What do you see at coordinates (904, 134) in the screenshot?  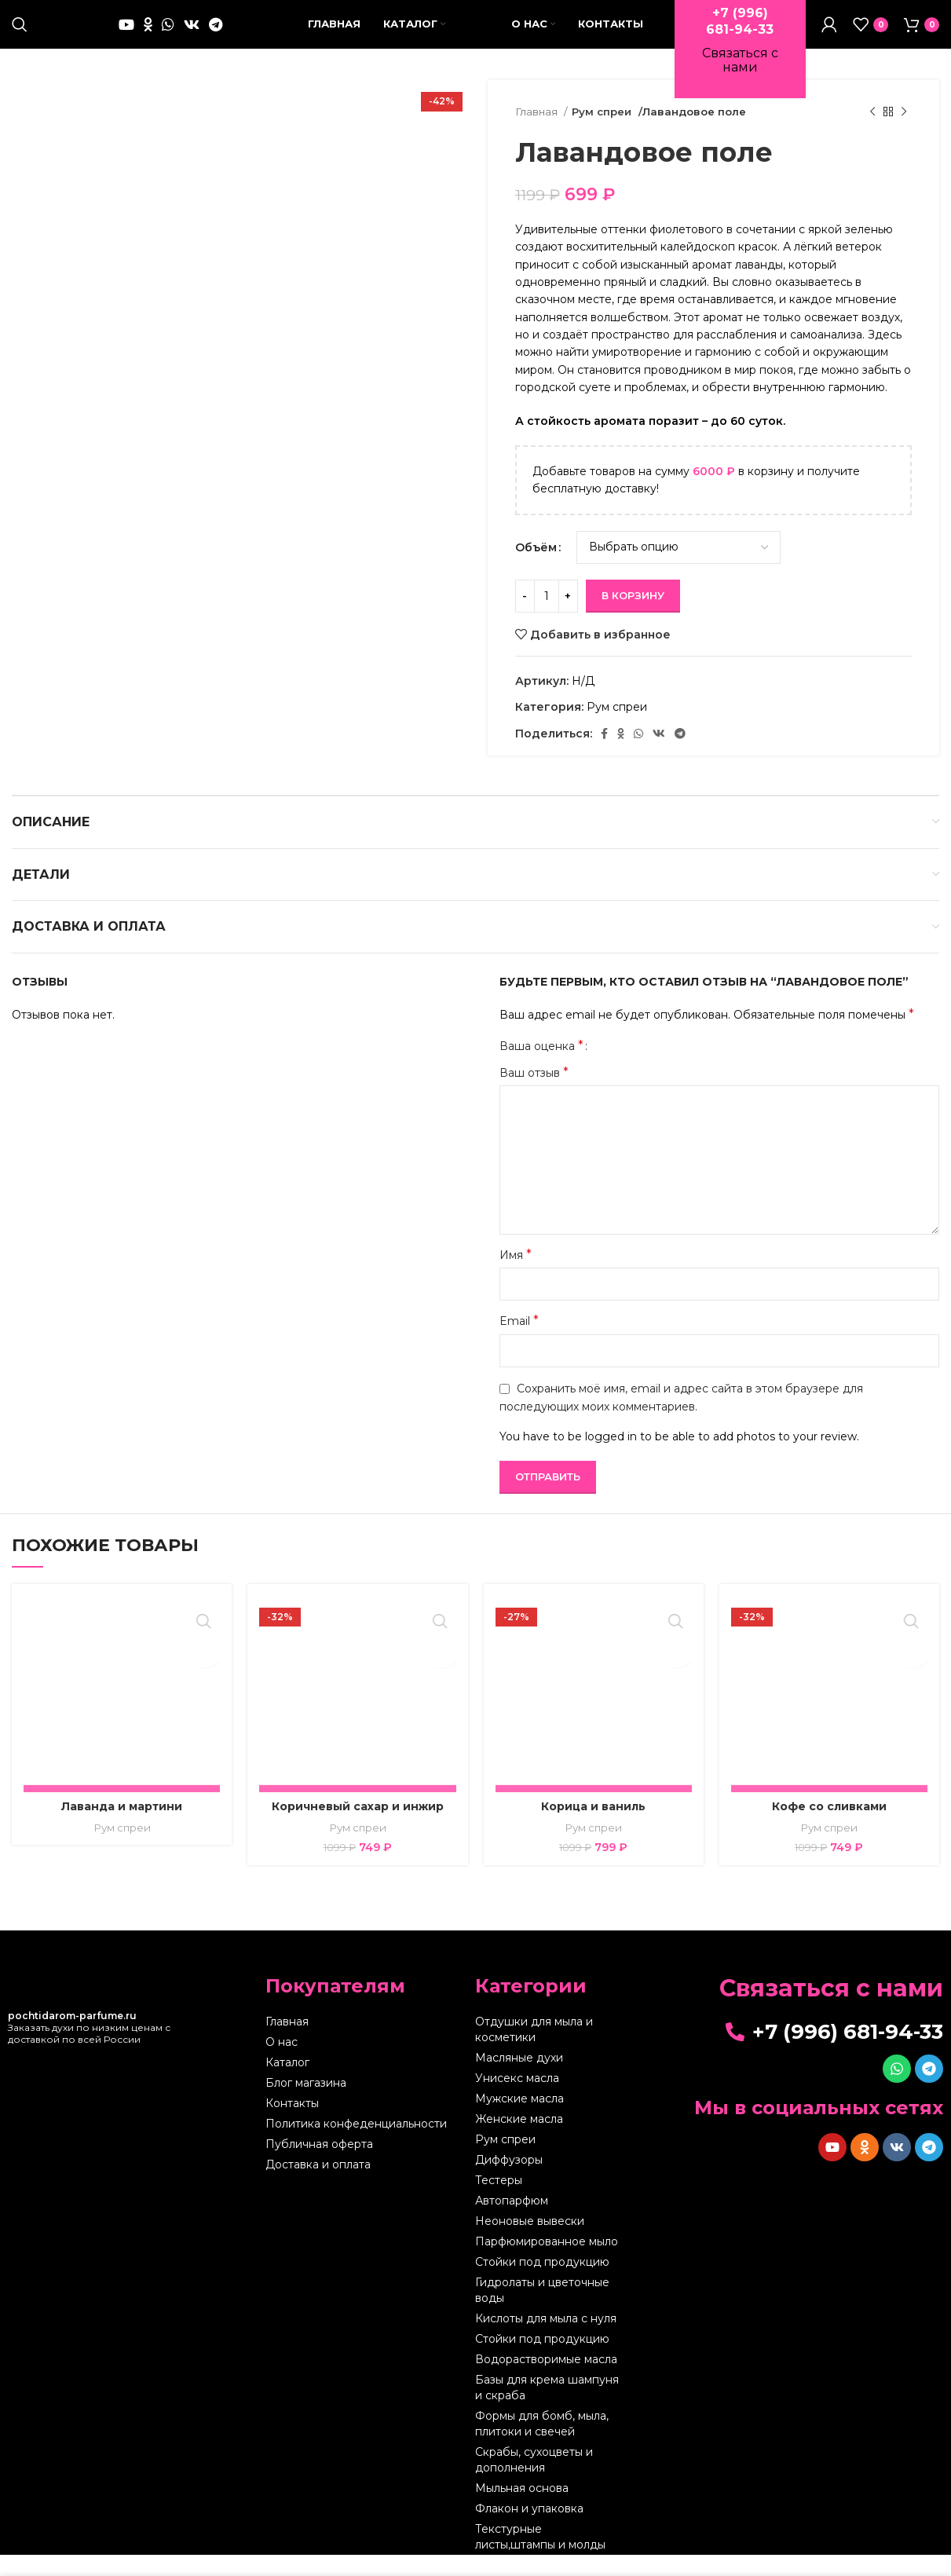 I see `[Следующий товар]` at bounding box center [904, 134].